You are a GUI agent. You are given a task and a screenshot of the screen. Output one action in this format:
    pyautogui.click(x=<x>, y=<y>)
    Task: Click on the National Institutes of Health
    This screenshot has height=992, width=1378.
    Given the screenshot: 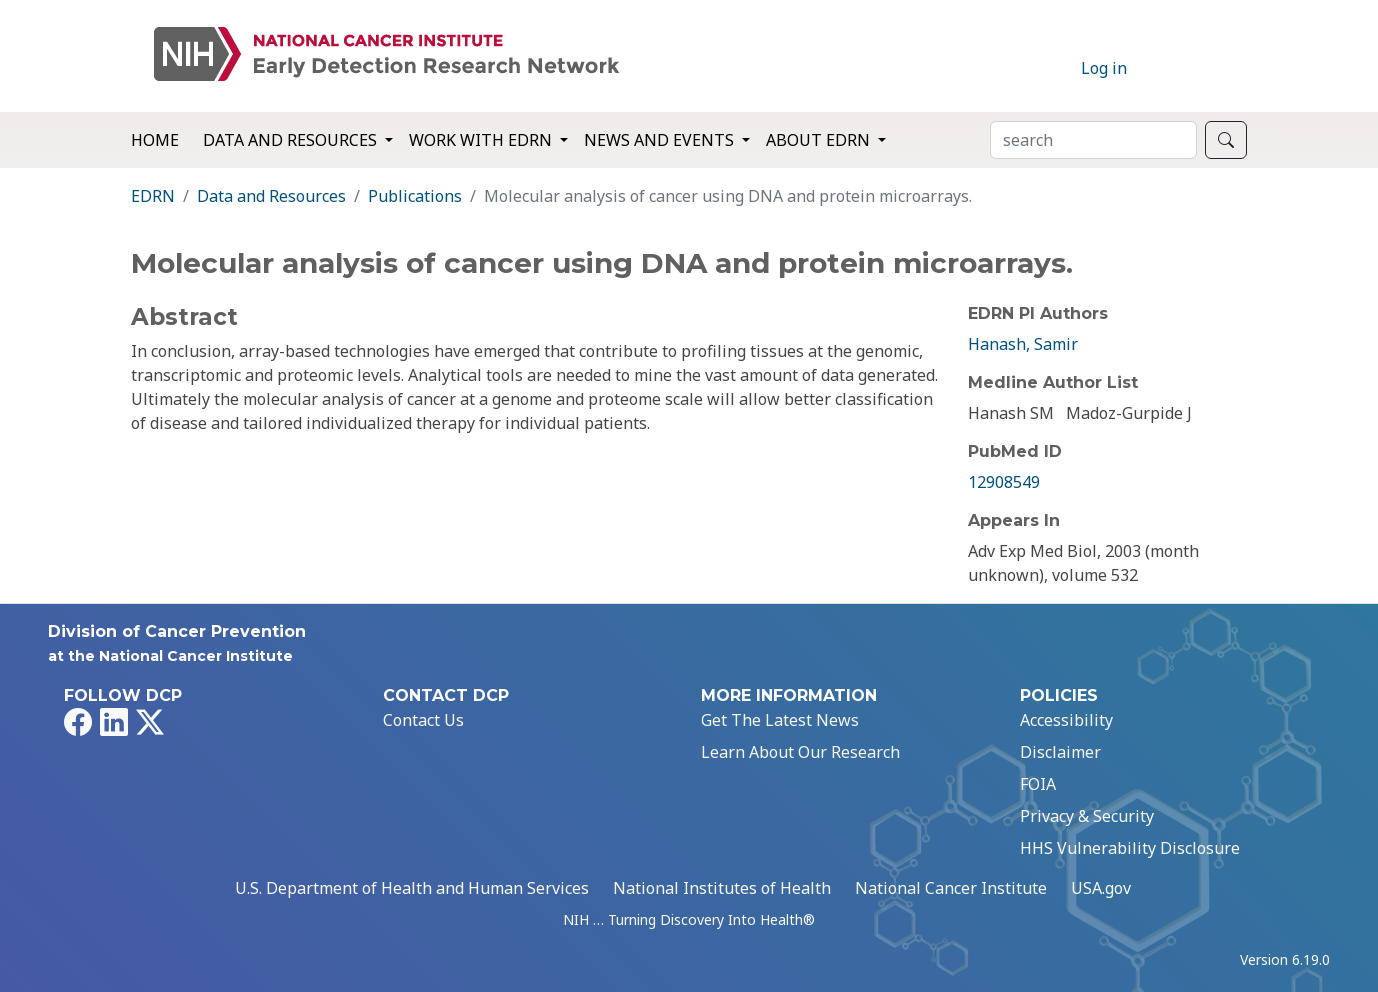 What is the action you would take?
    pyautogui.click(x=722, y=888)
    